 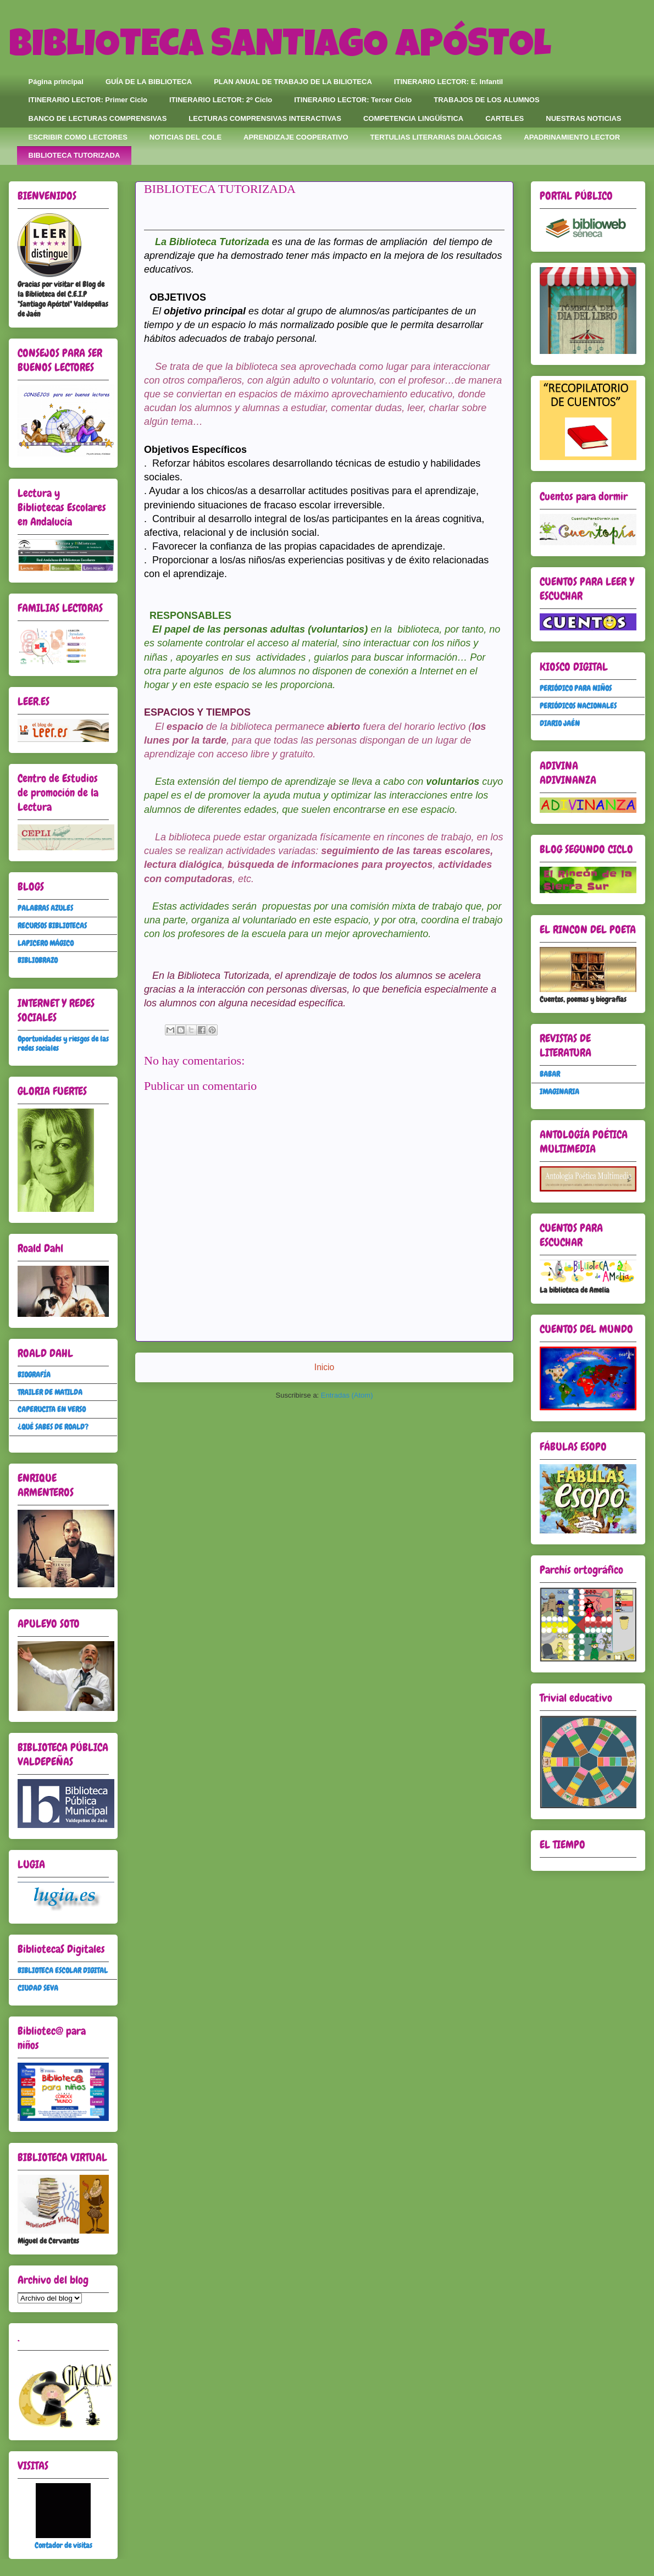 What do you see at coordinates (220, 100) in the screenshot?
I see `ITINERARIO LECTOR: 2º Ciclo` at bounding box center [220, 100].